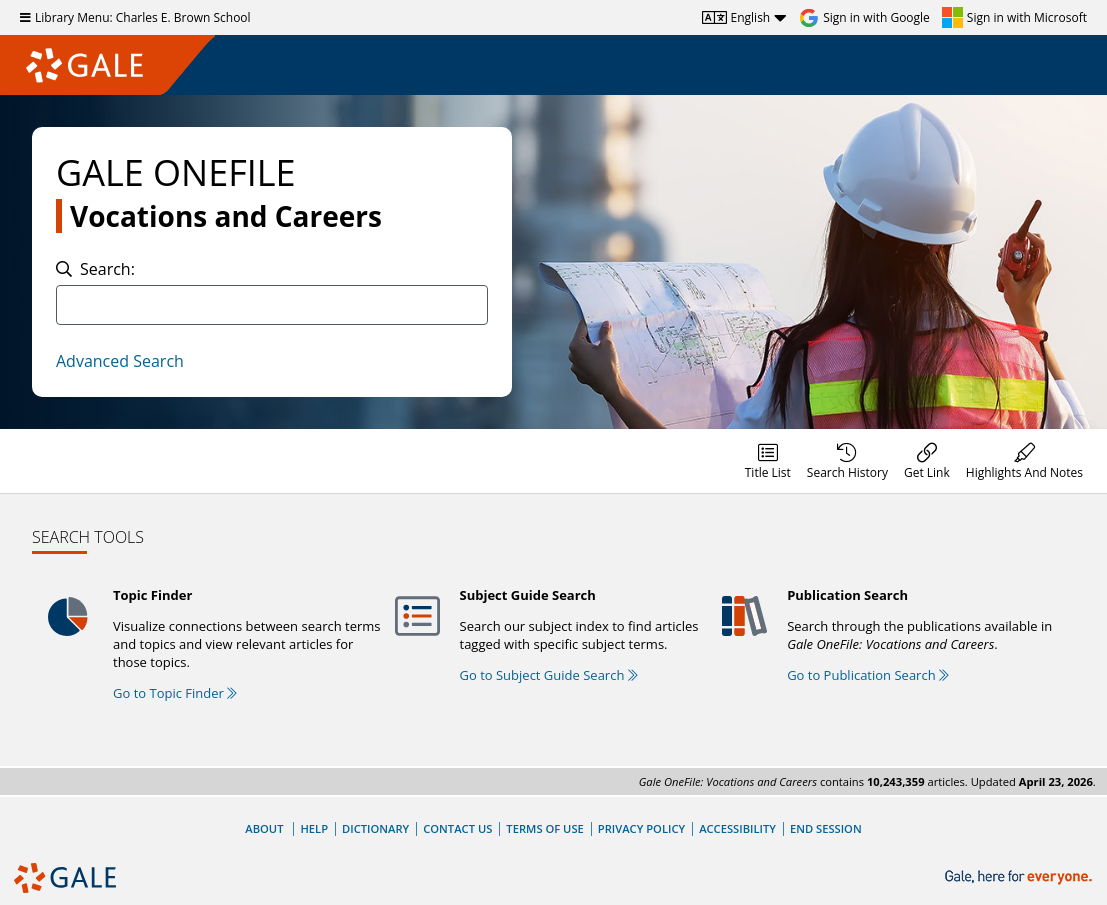  Describe the element at coordinates (737, 828) in the screenshot. I see `Accessibility` at that location.